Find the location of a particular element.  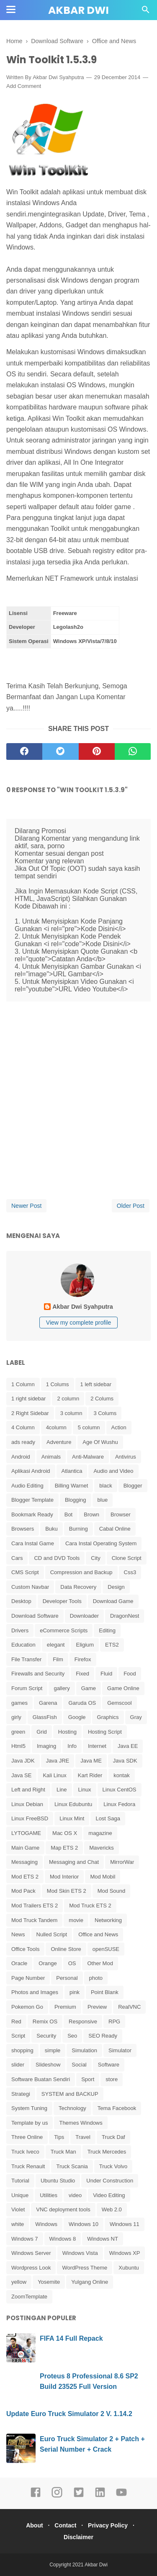

Custom Navbar is located at coordinates (30, 1587).